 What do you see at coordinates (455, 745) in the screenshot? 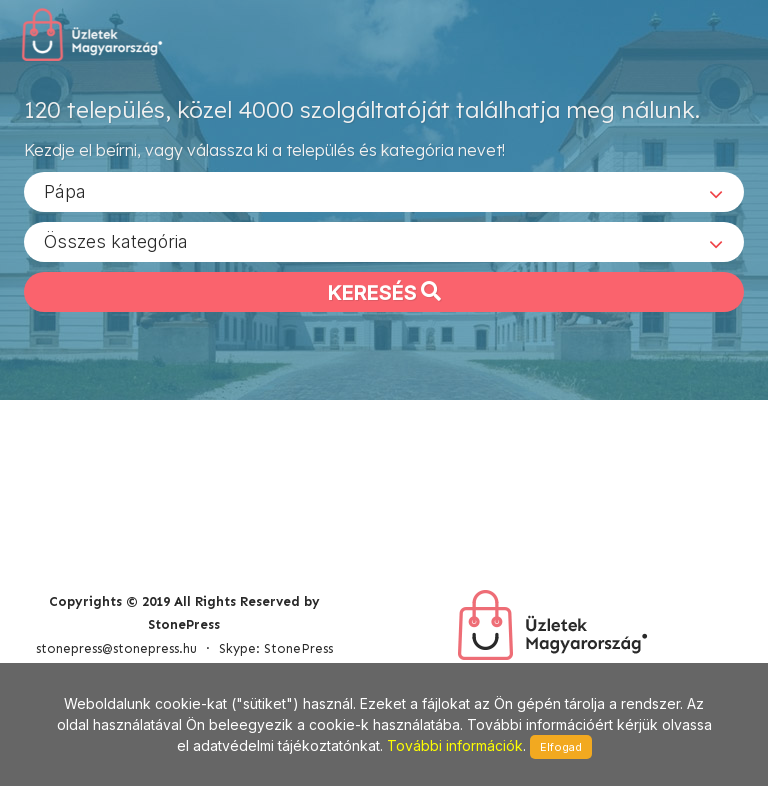
I see `További információk` at bounding box center [455, 745].